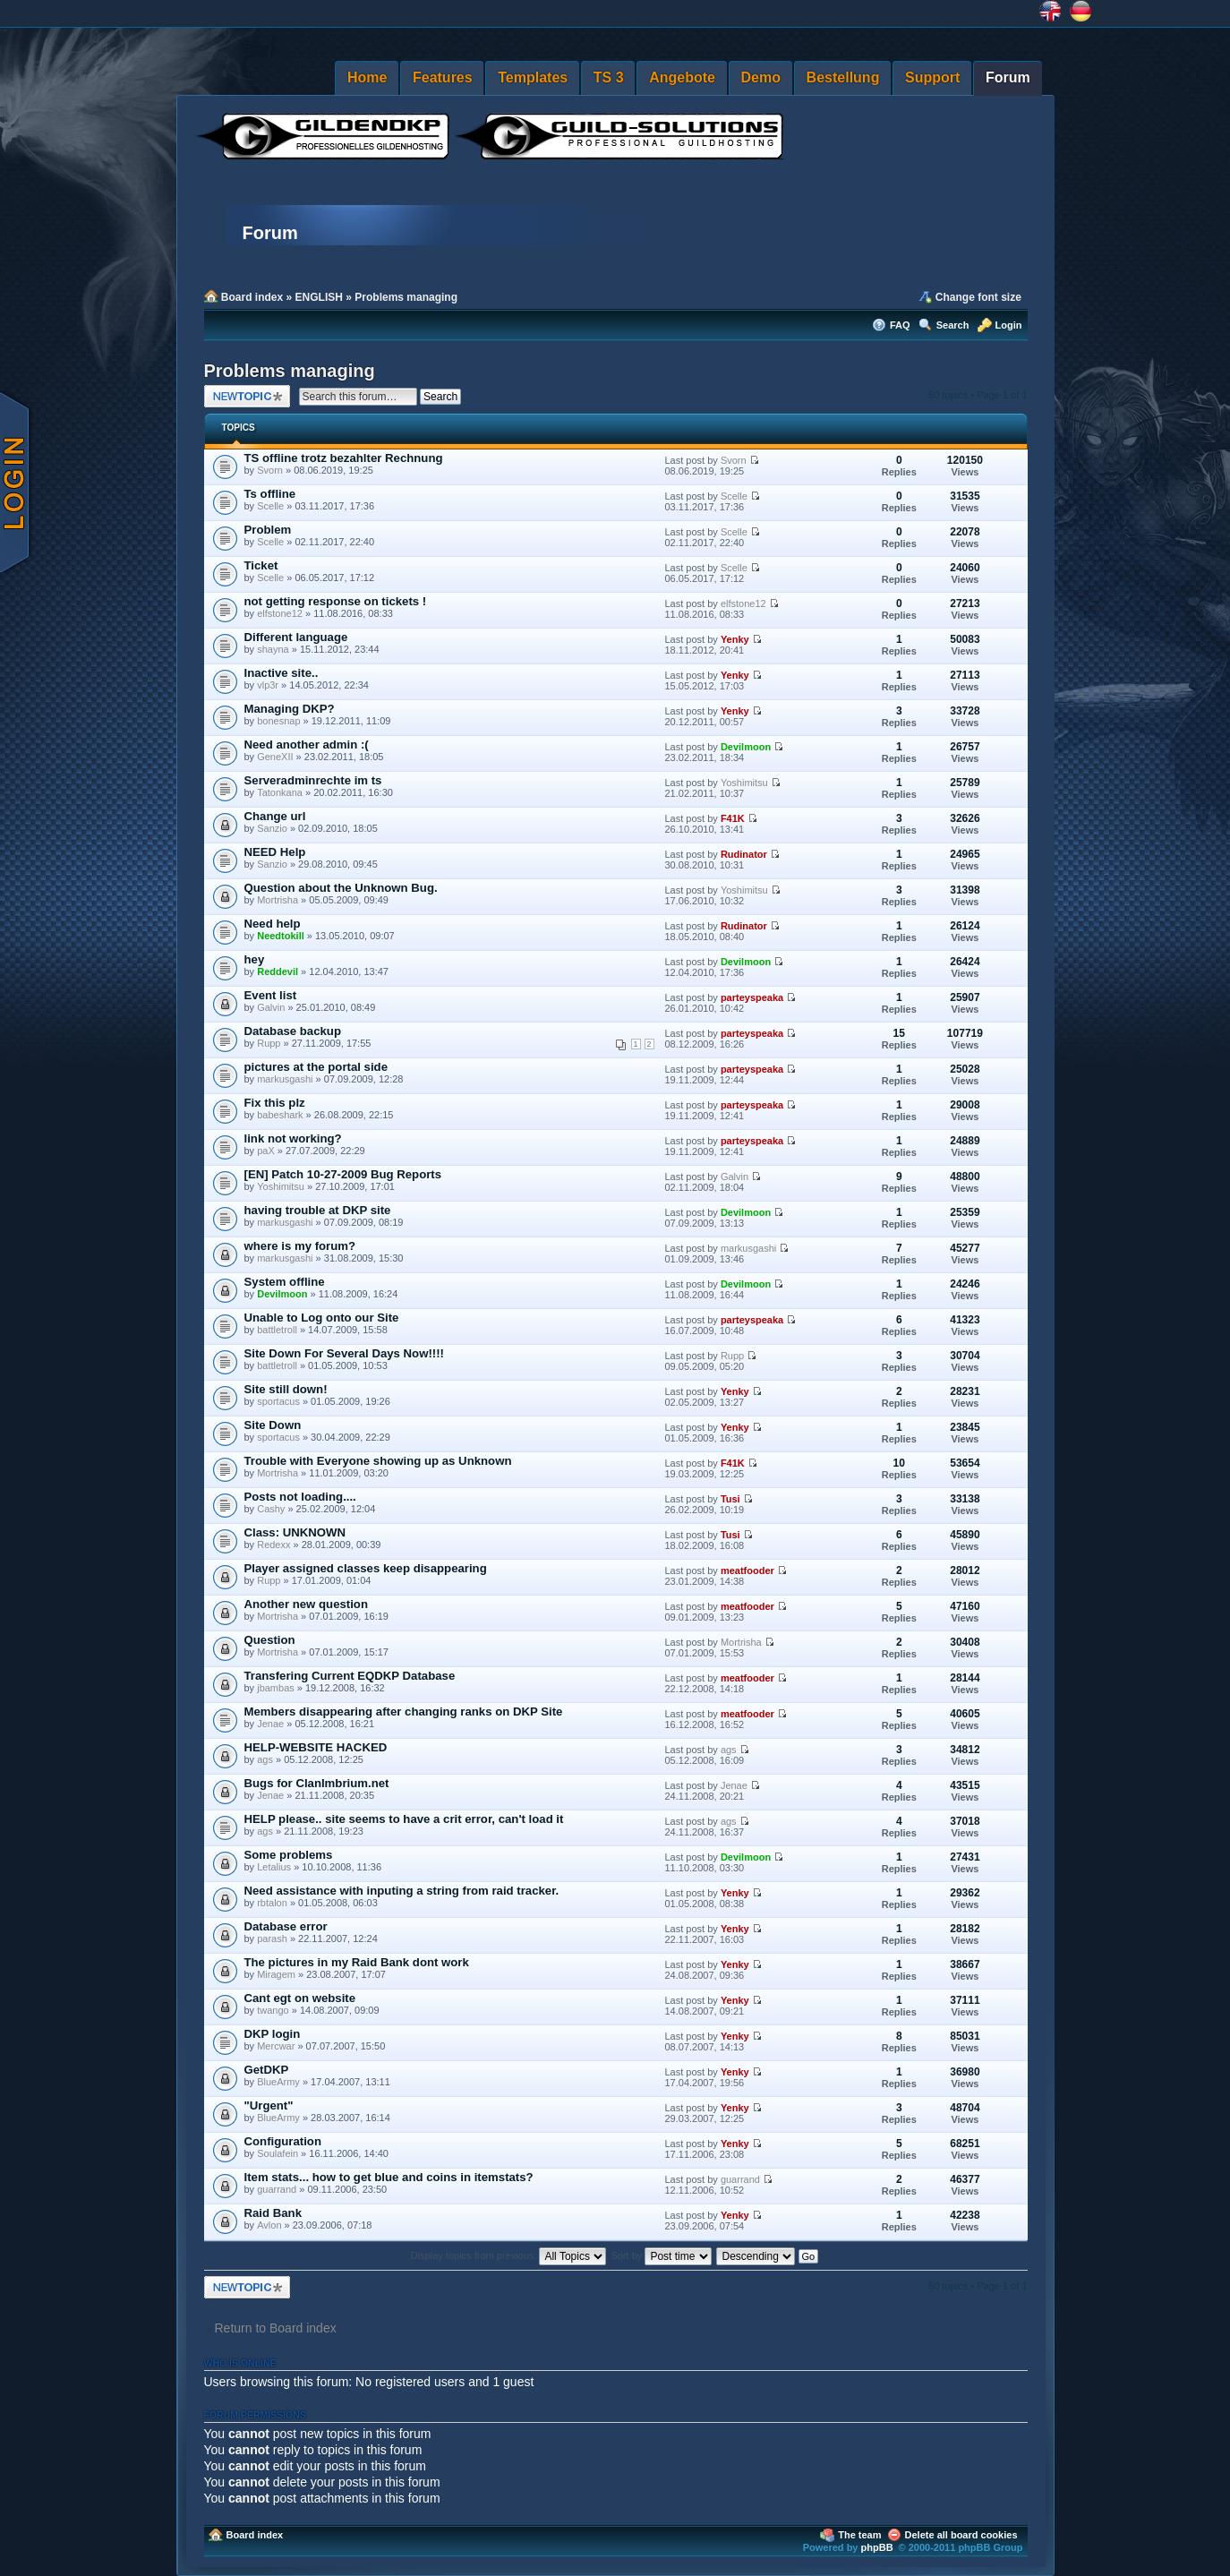  Describe the element at coordinates (509, 2255) in the screenshot. I see `Display topics from previous:` at that location.